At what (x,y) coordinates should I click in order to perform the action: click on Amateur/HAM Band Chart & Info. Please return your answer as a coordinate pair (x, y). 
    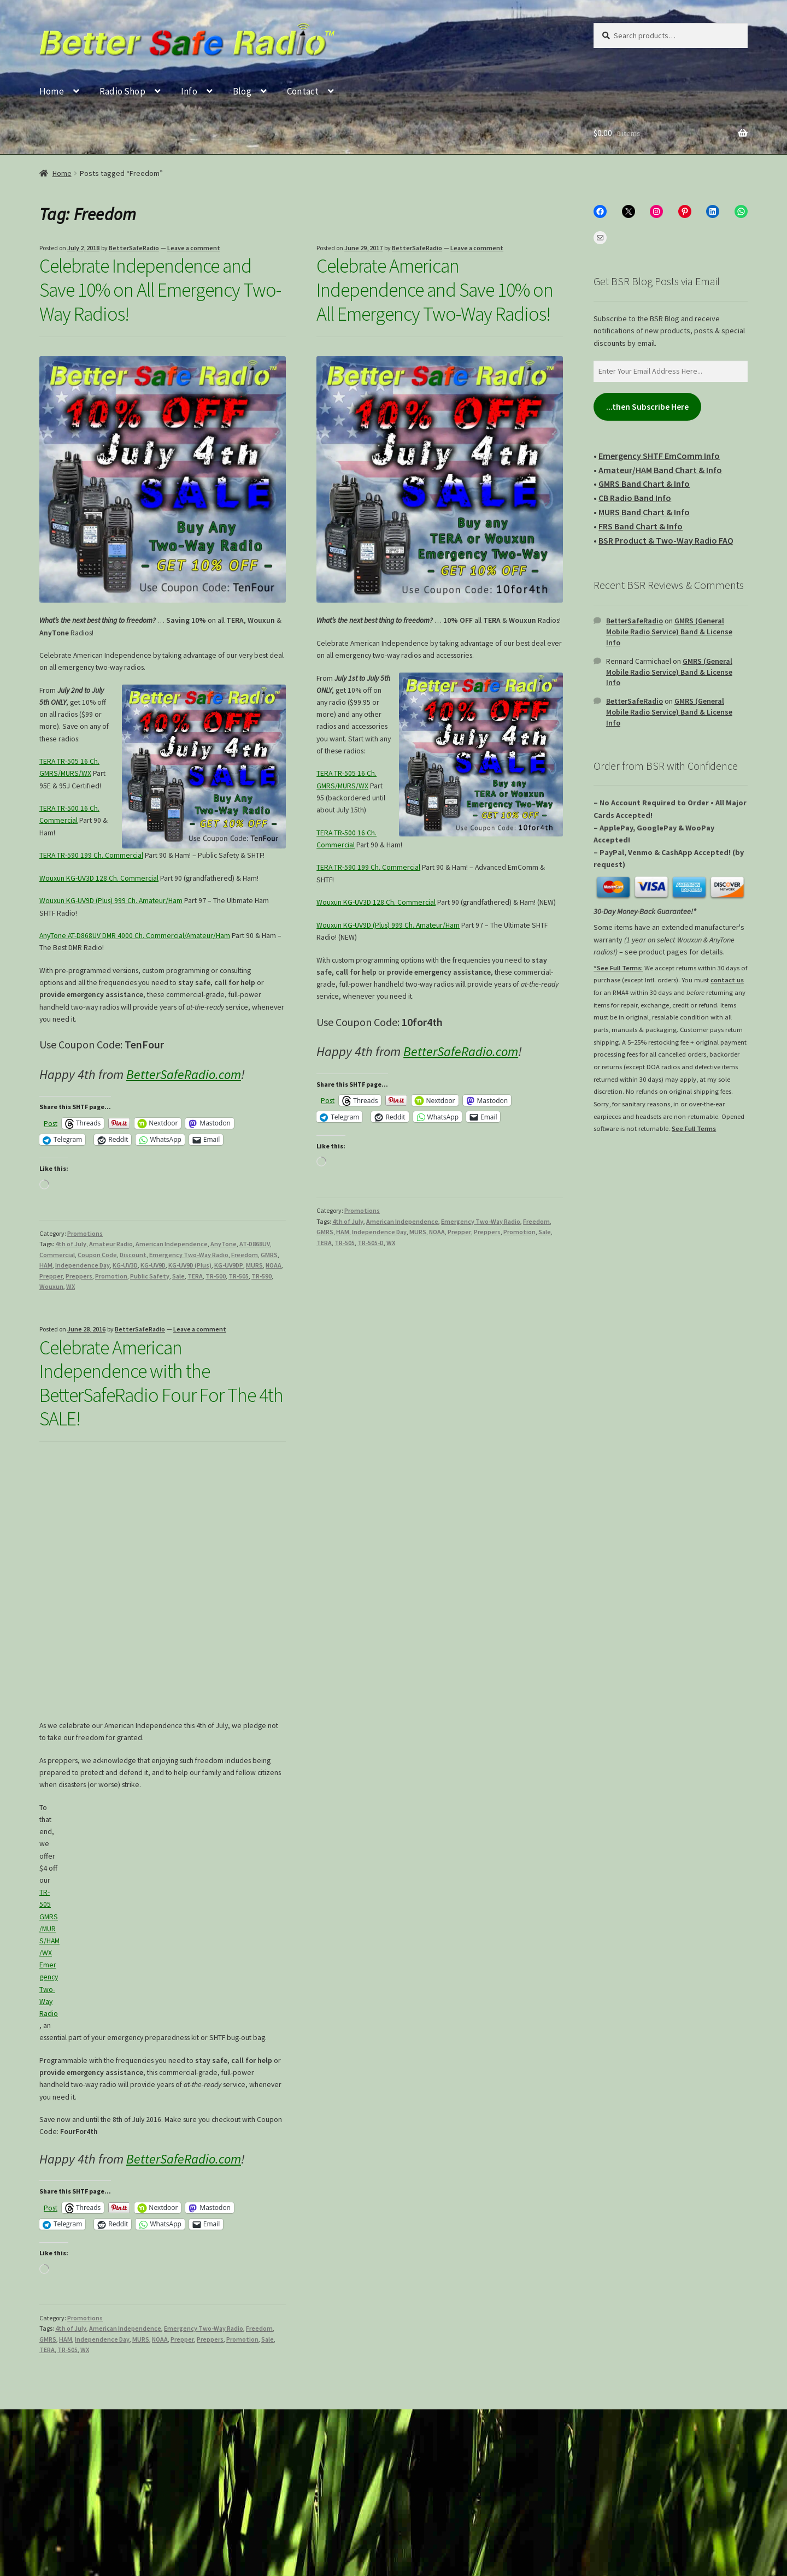
    Looking at the image, I should click on (660, 469).